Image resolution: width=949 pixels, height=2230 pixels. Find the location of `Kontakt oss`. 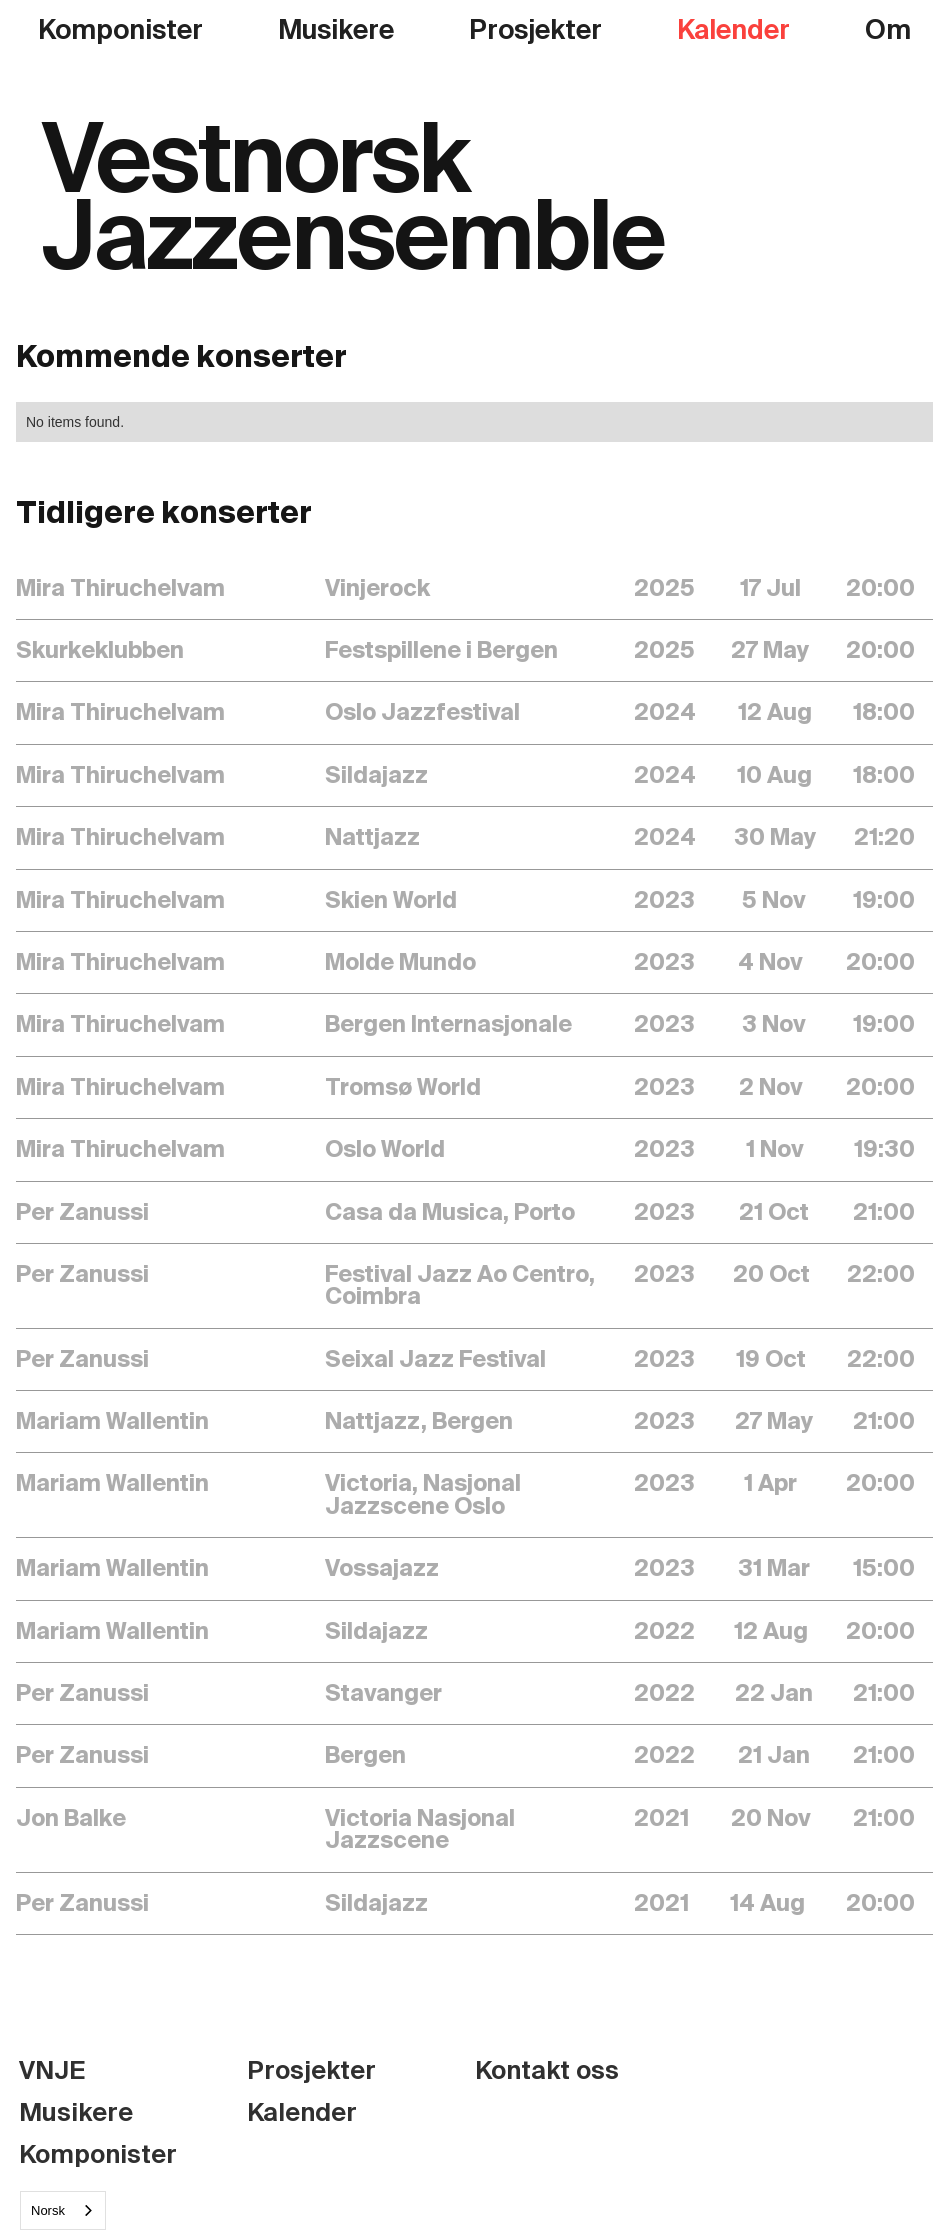

Kontakt oss is located at coordinates (547, 2071).